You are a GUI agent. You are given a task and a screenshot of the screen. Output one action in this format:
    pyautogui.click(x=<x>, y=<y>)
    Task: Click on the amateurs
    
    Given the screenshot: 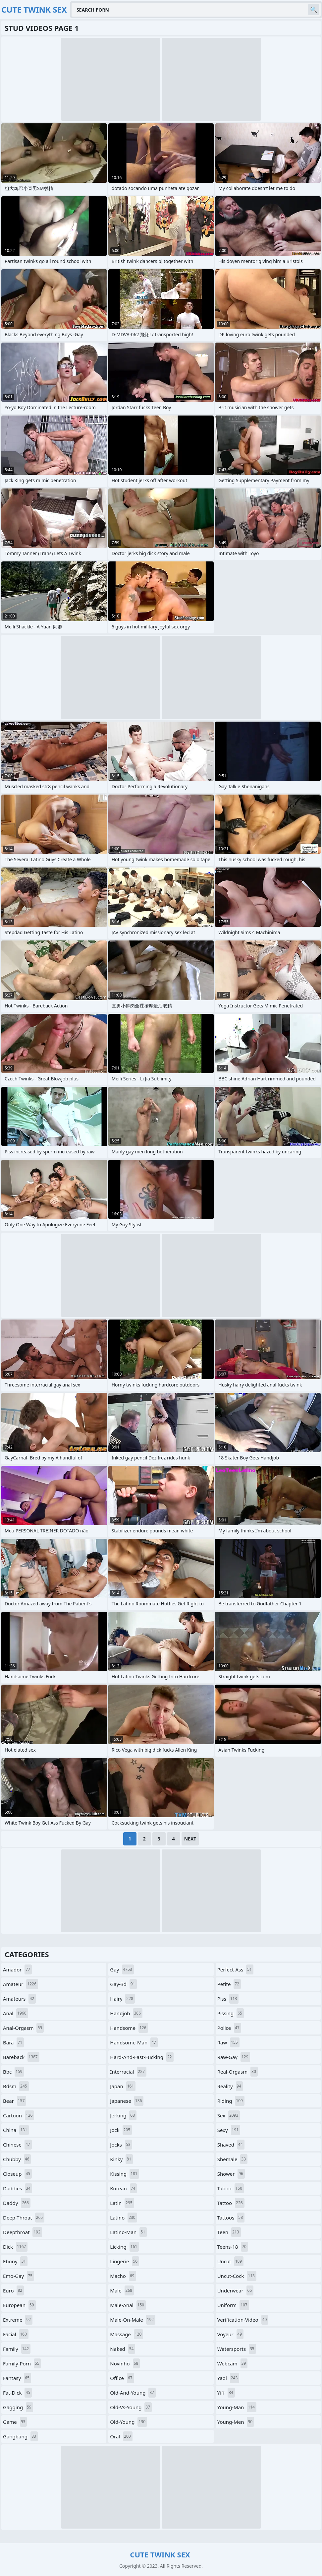 What is the action you would take?
    pyautogui.click(x=19, y=1999)
    